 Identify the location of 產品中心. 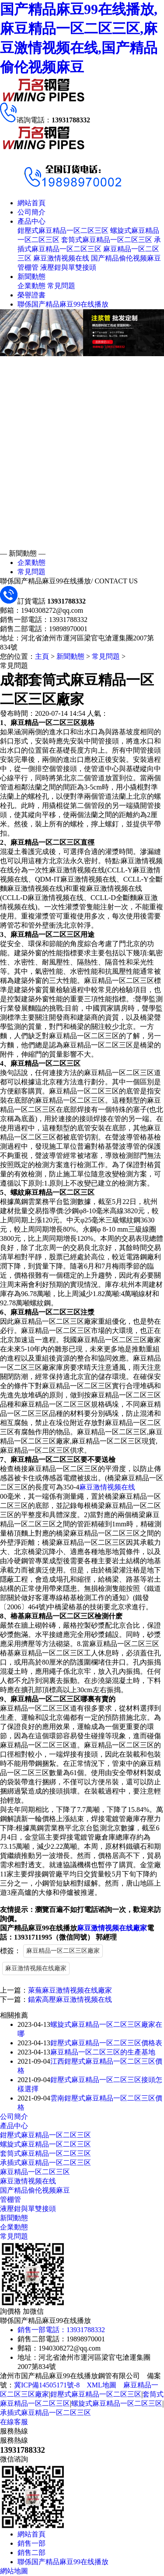
(31, 221).